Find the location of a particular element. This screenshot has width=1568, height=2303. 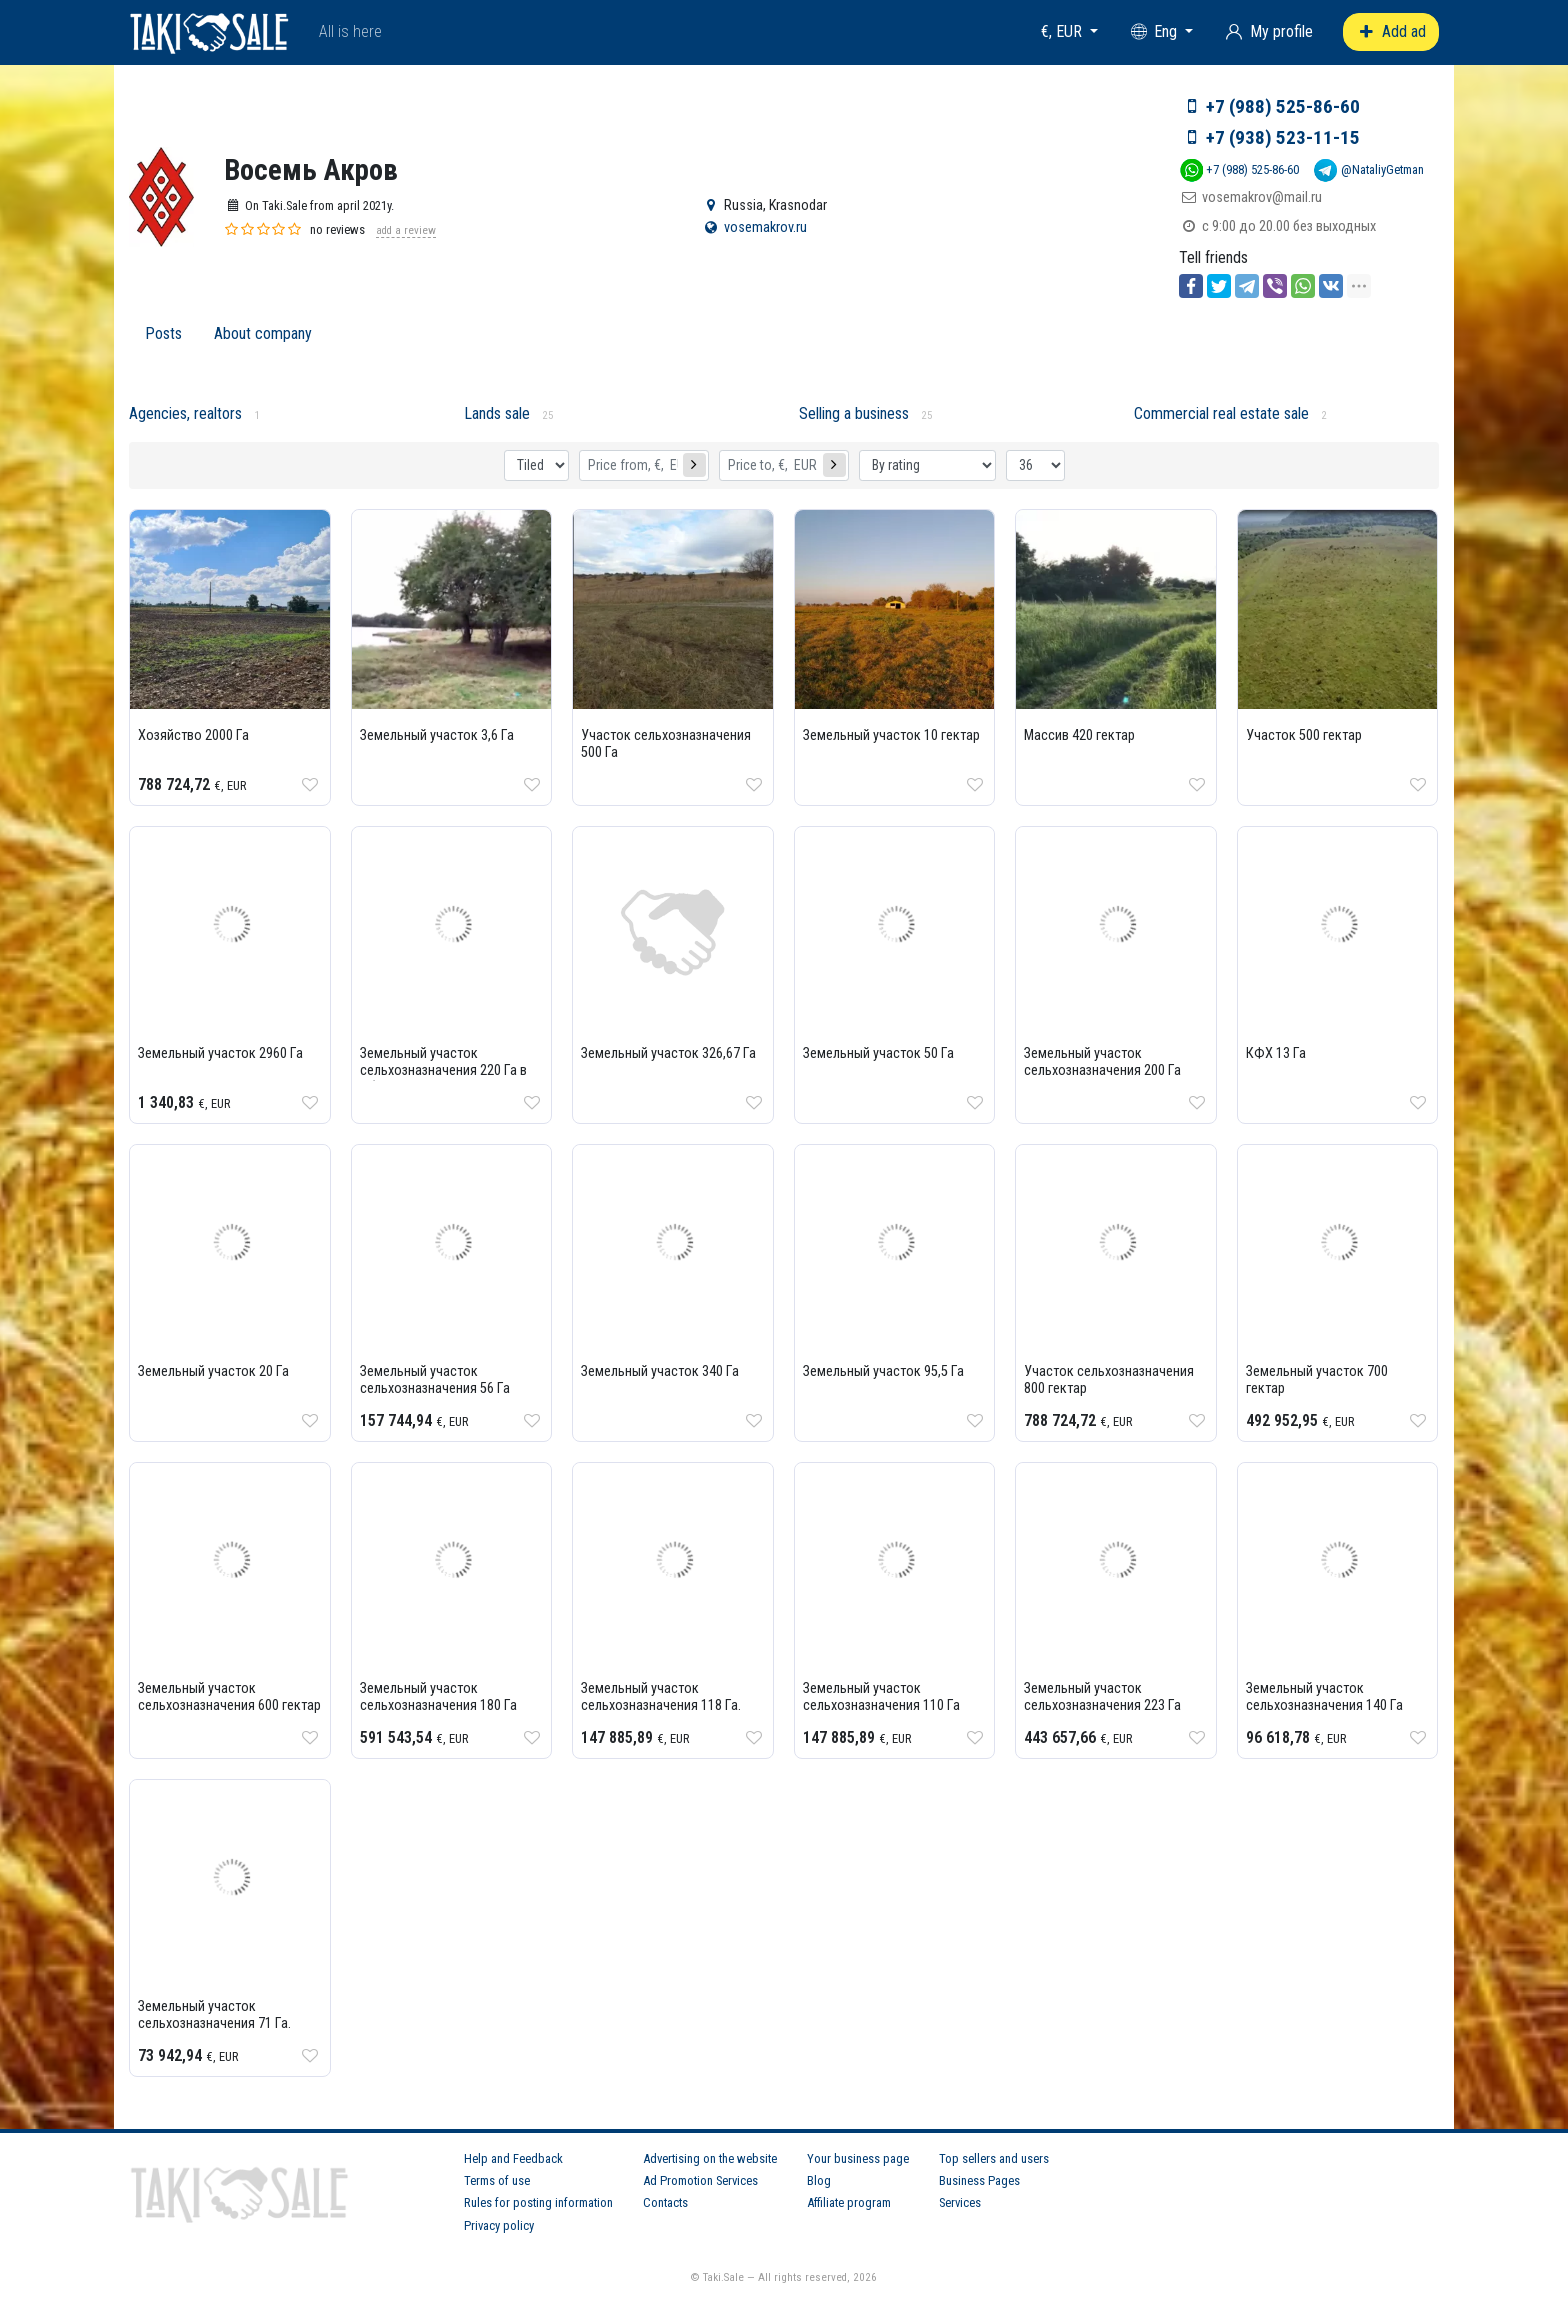

Business Pages is located at coordinates (979, 2180).